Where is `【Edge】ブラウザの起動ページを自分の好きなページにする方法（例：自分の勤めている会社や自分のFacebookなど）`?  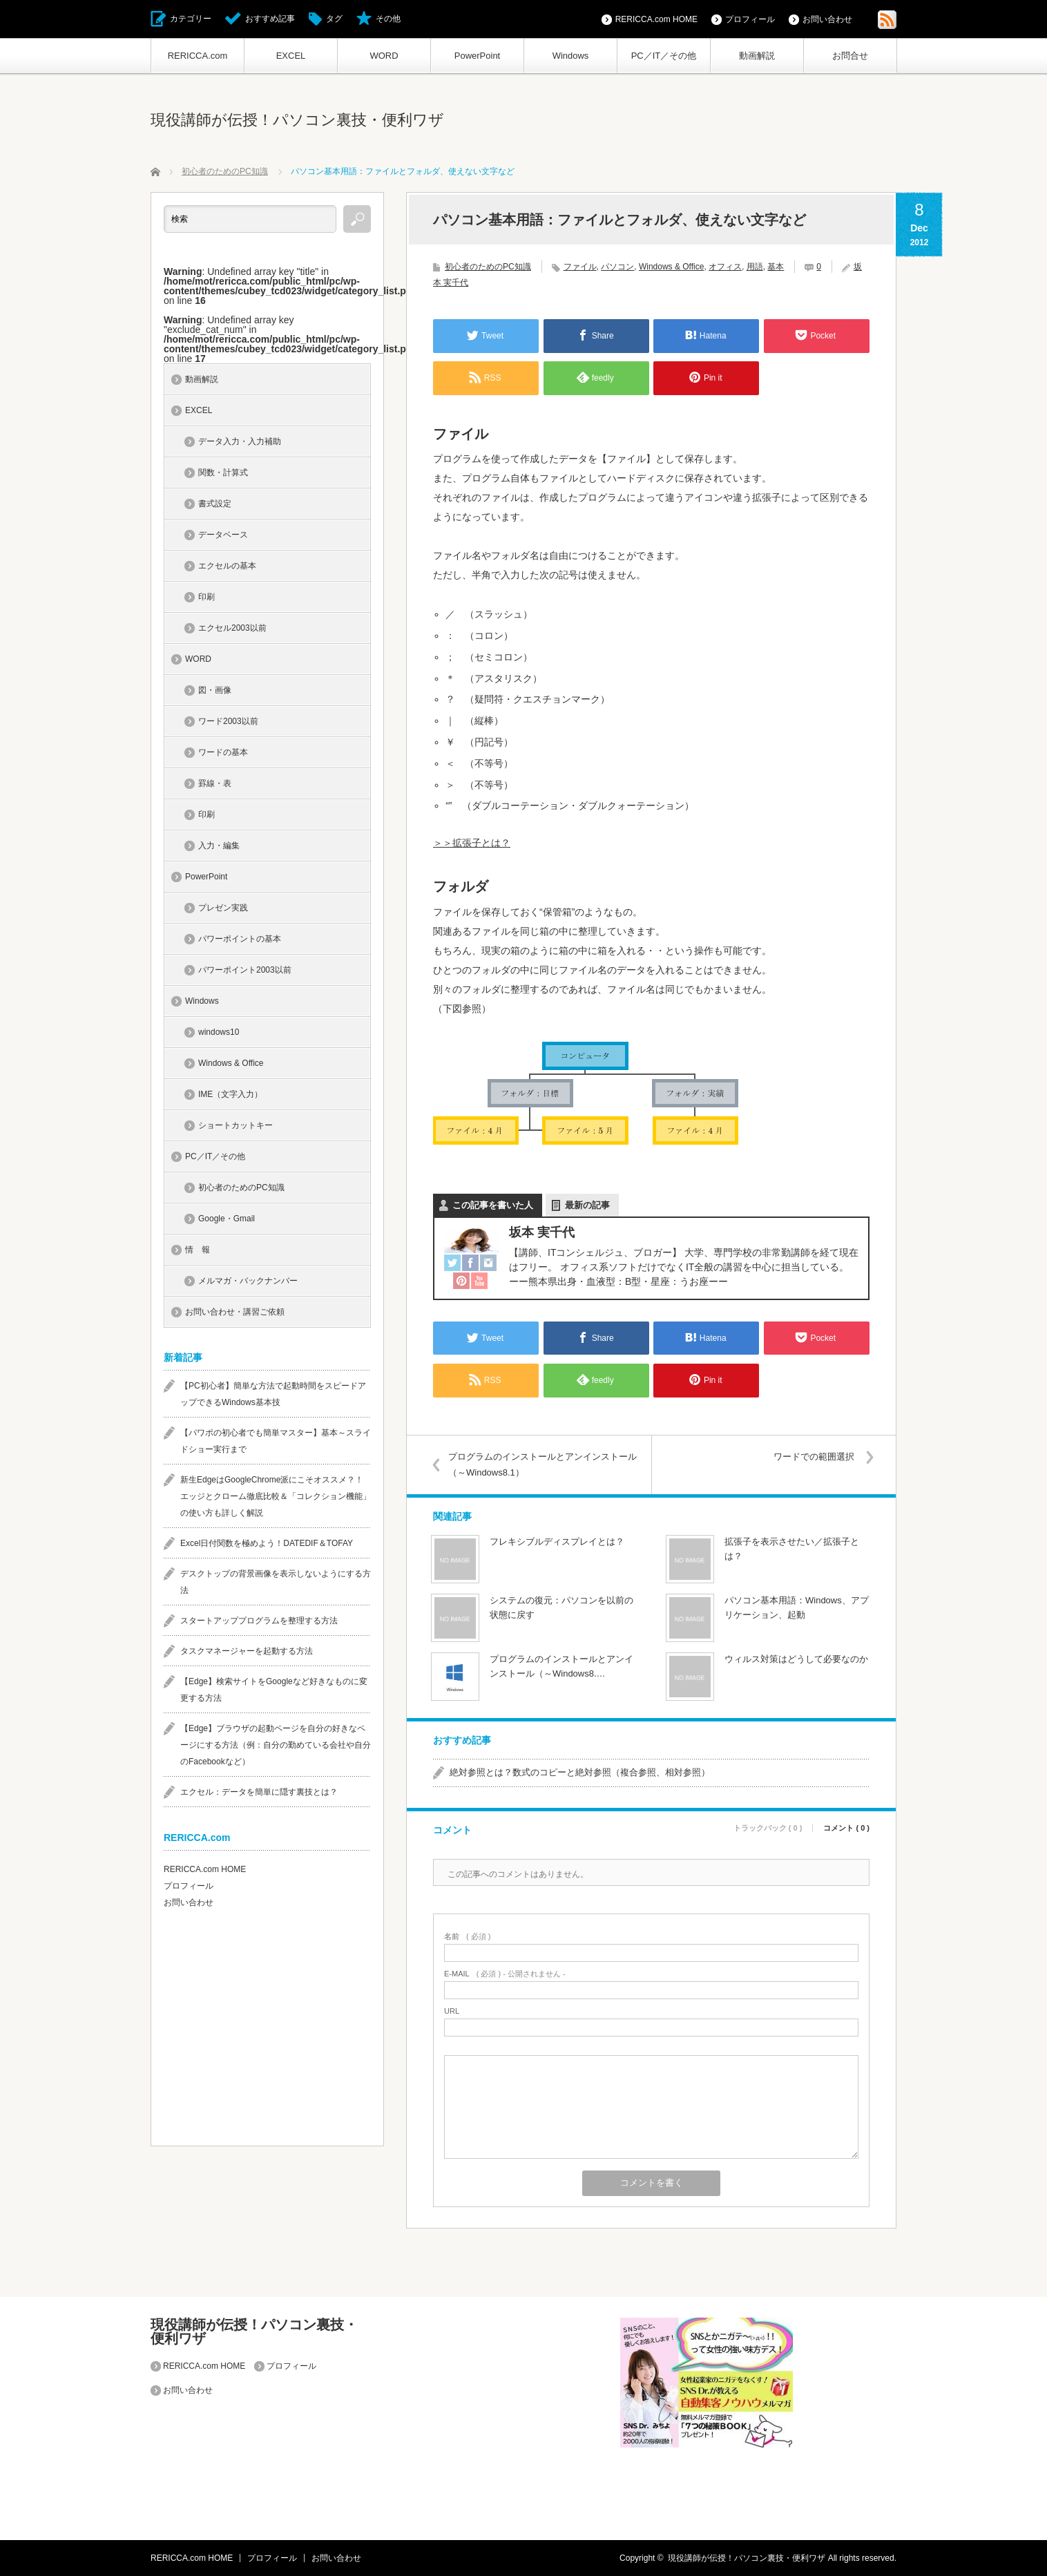
【Edge】ブラウザの起動ページを自分の好きなページにする方法（例：自分の勤めている会社や自分のFacebookなど） is located at coordinates (275, 1745).